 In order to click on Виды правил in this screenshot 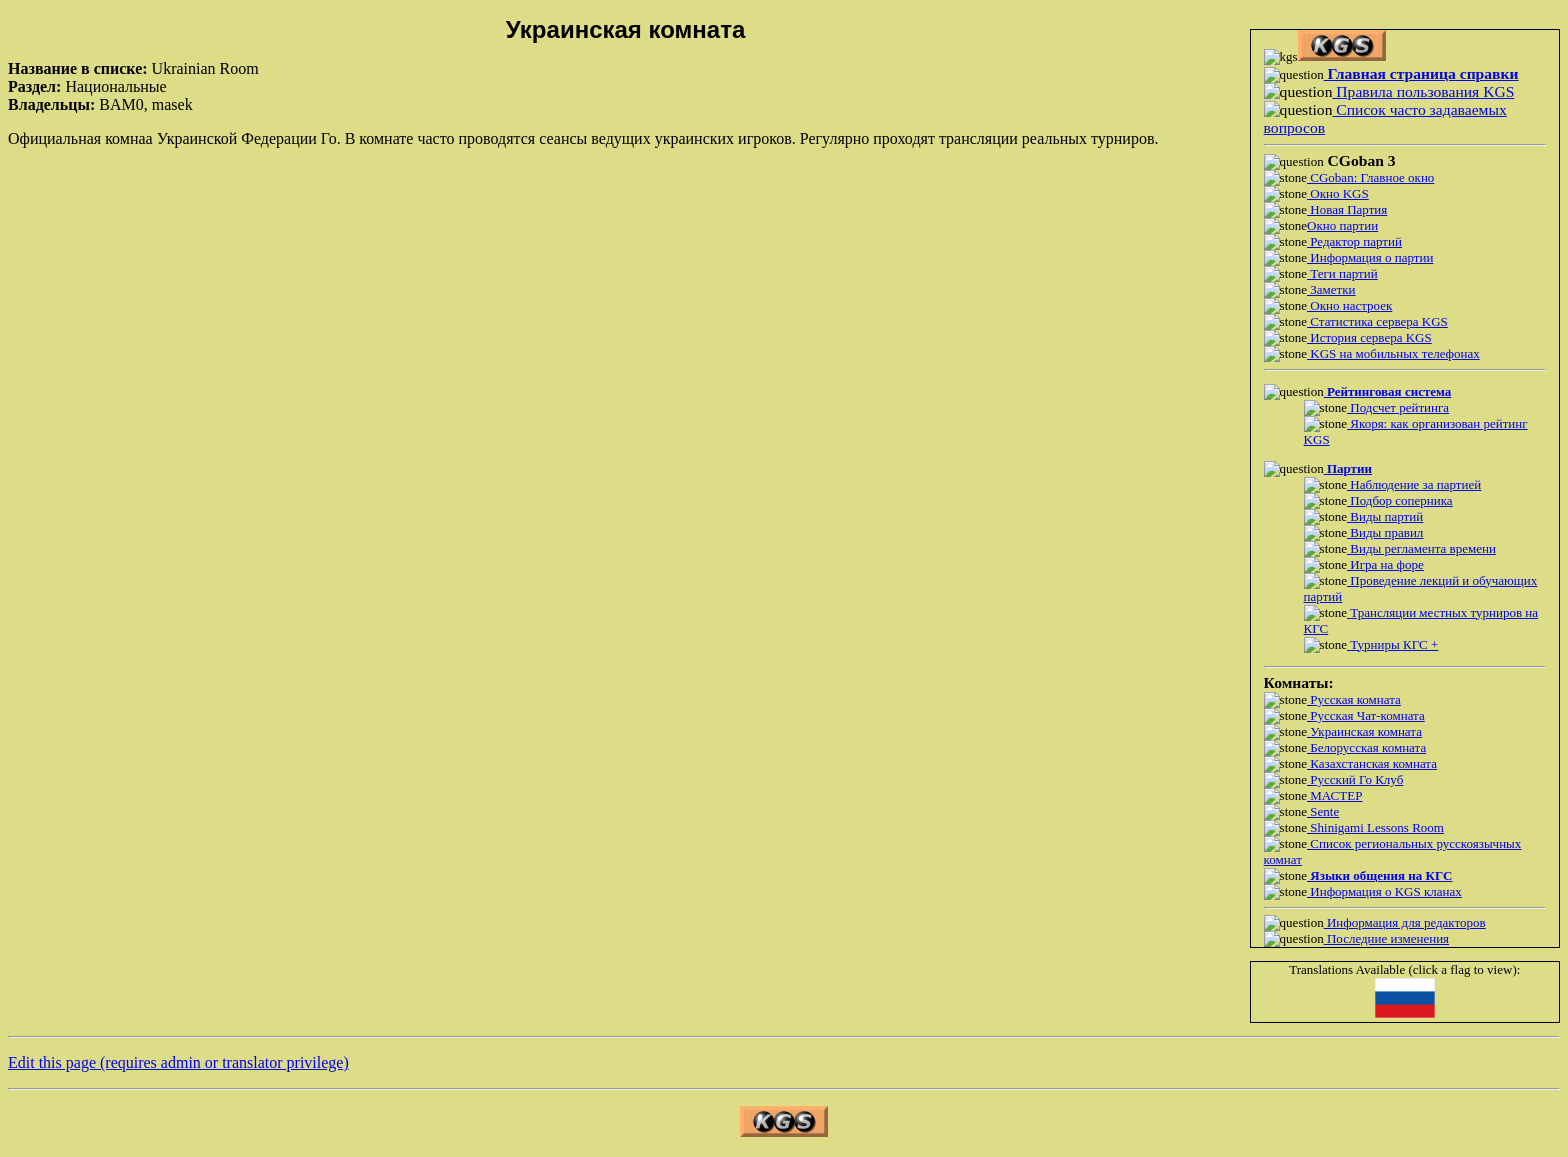, I will do `click(1385, 532)`.